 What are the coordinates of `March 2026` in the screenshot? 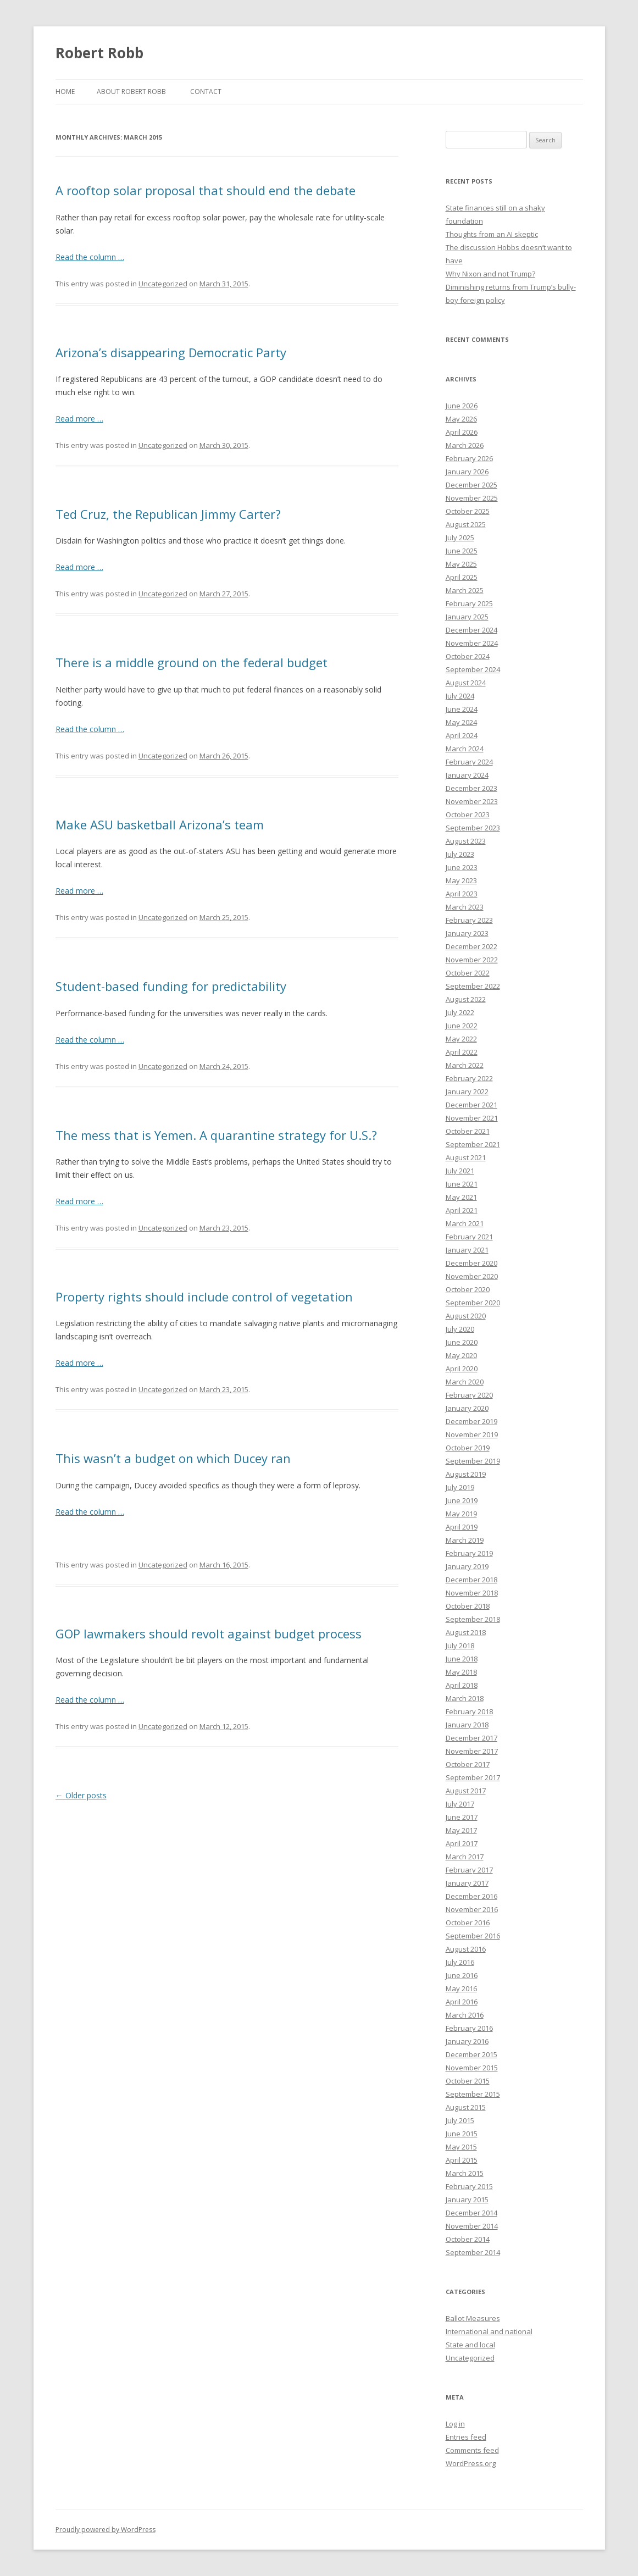 It's located at (465, 445).